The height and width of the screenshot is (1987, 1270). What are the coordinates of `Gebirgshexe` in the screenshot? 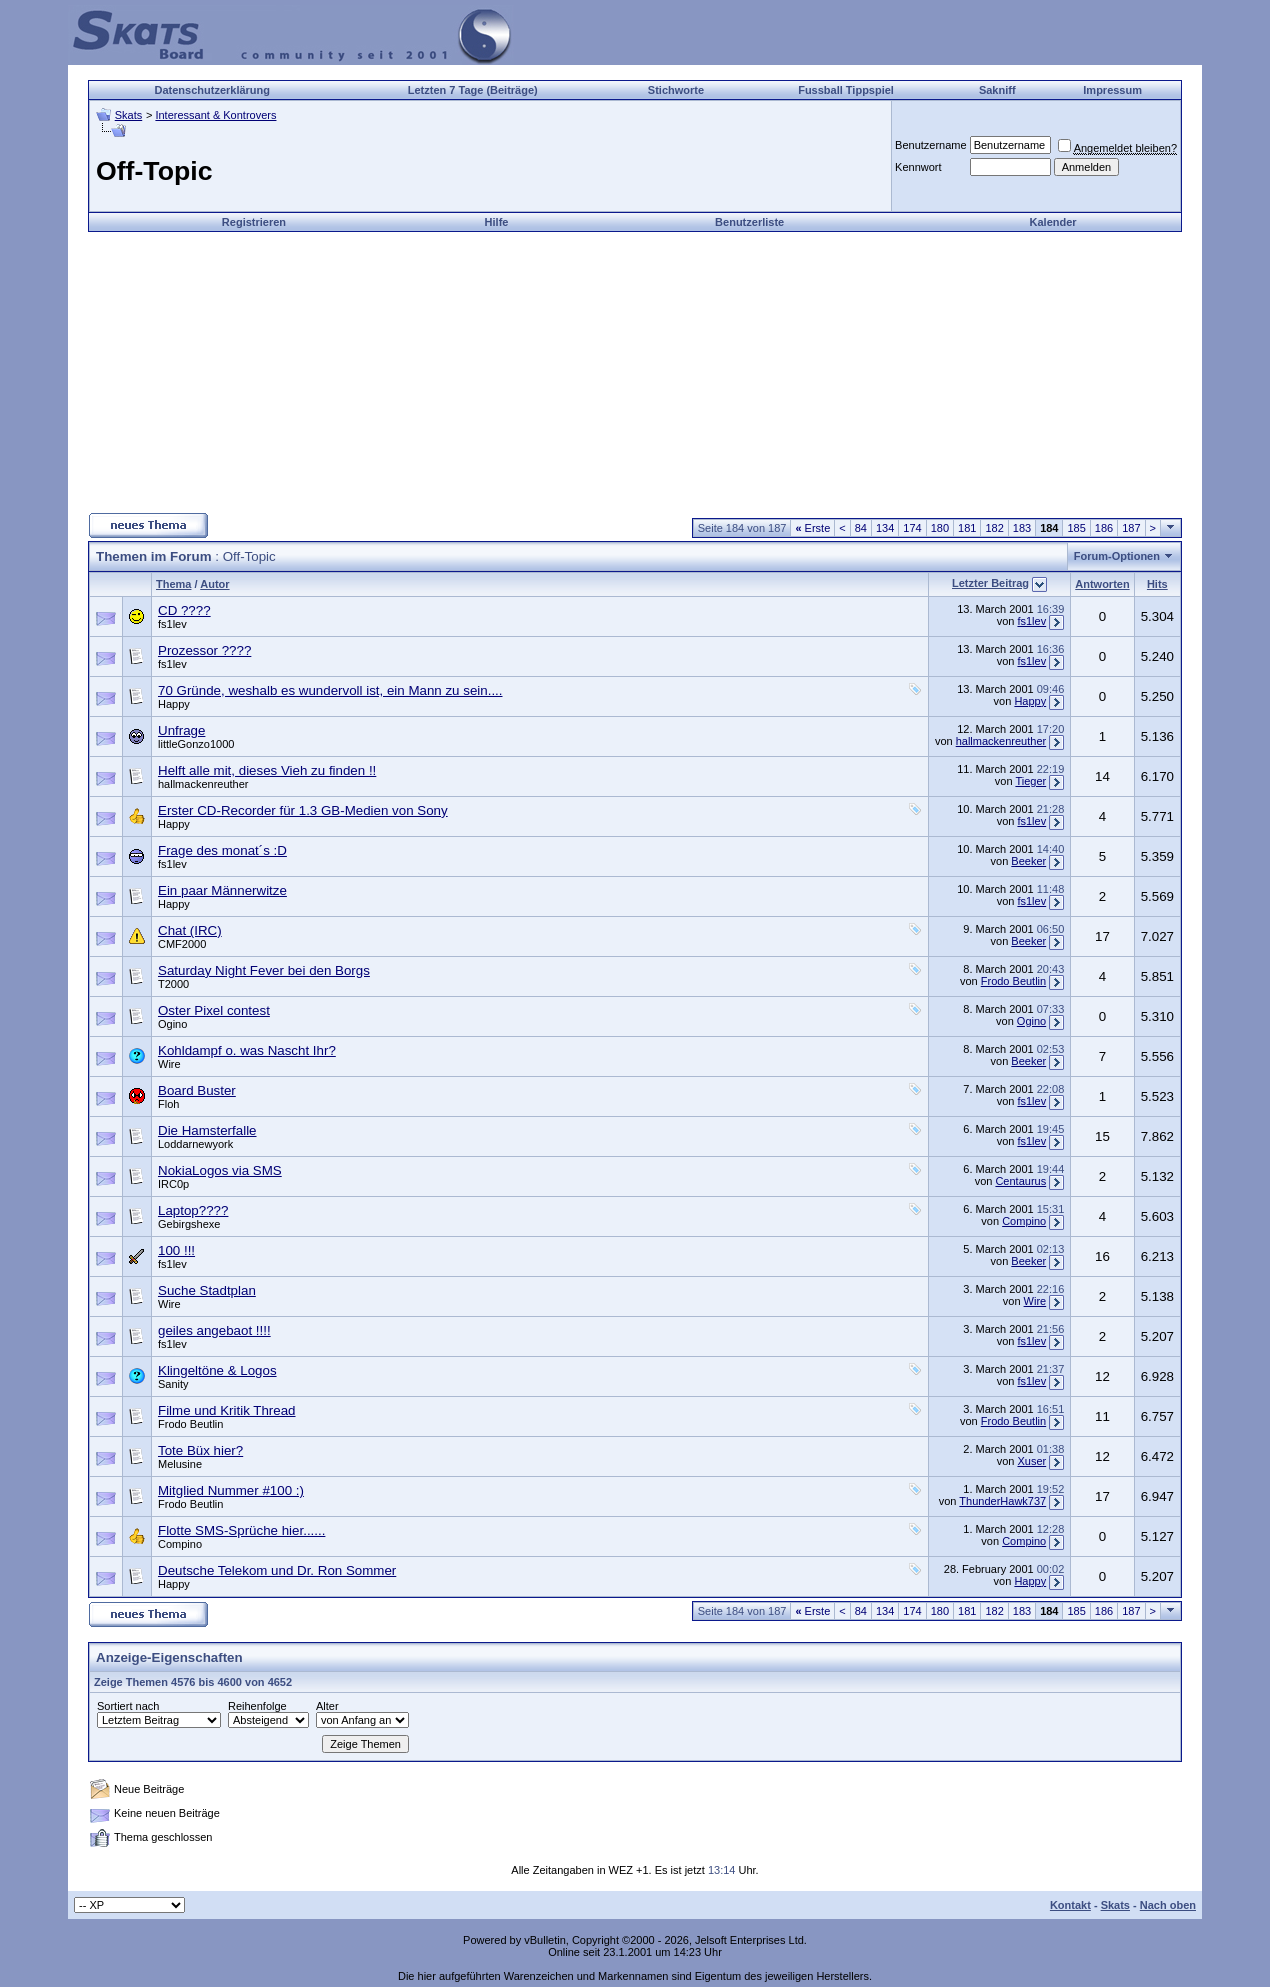 It's located at (189, 1224).